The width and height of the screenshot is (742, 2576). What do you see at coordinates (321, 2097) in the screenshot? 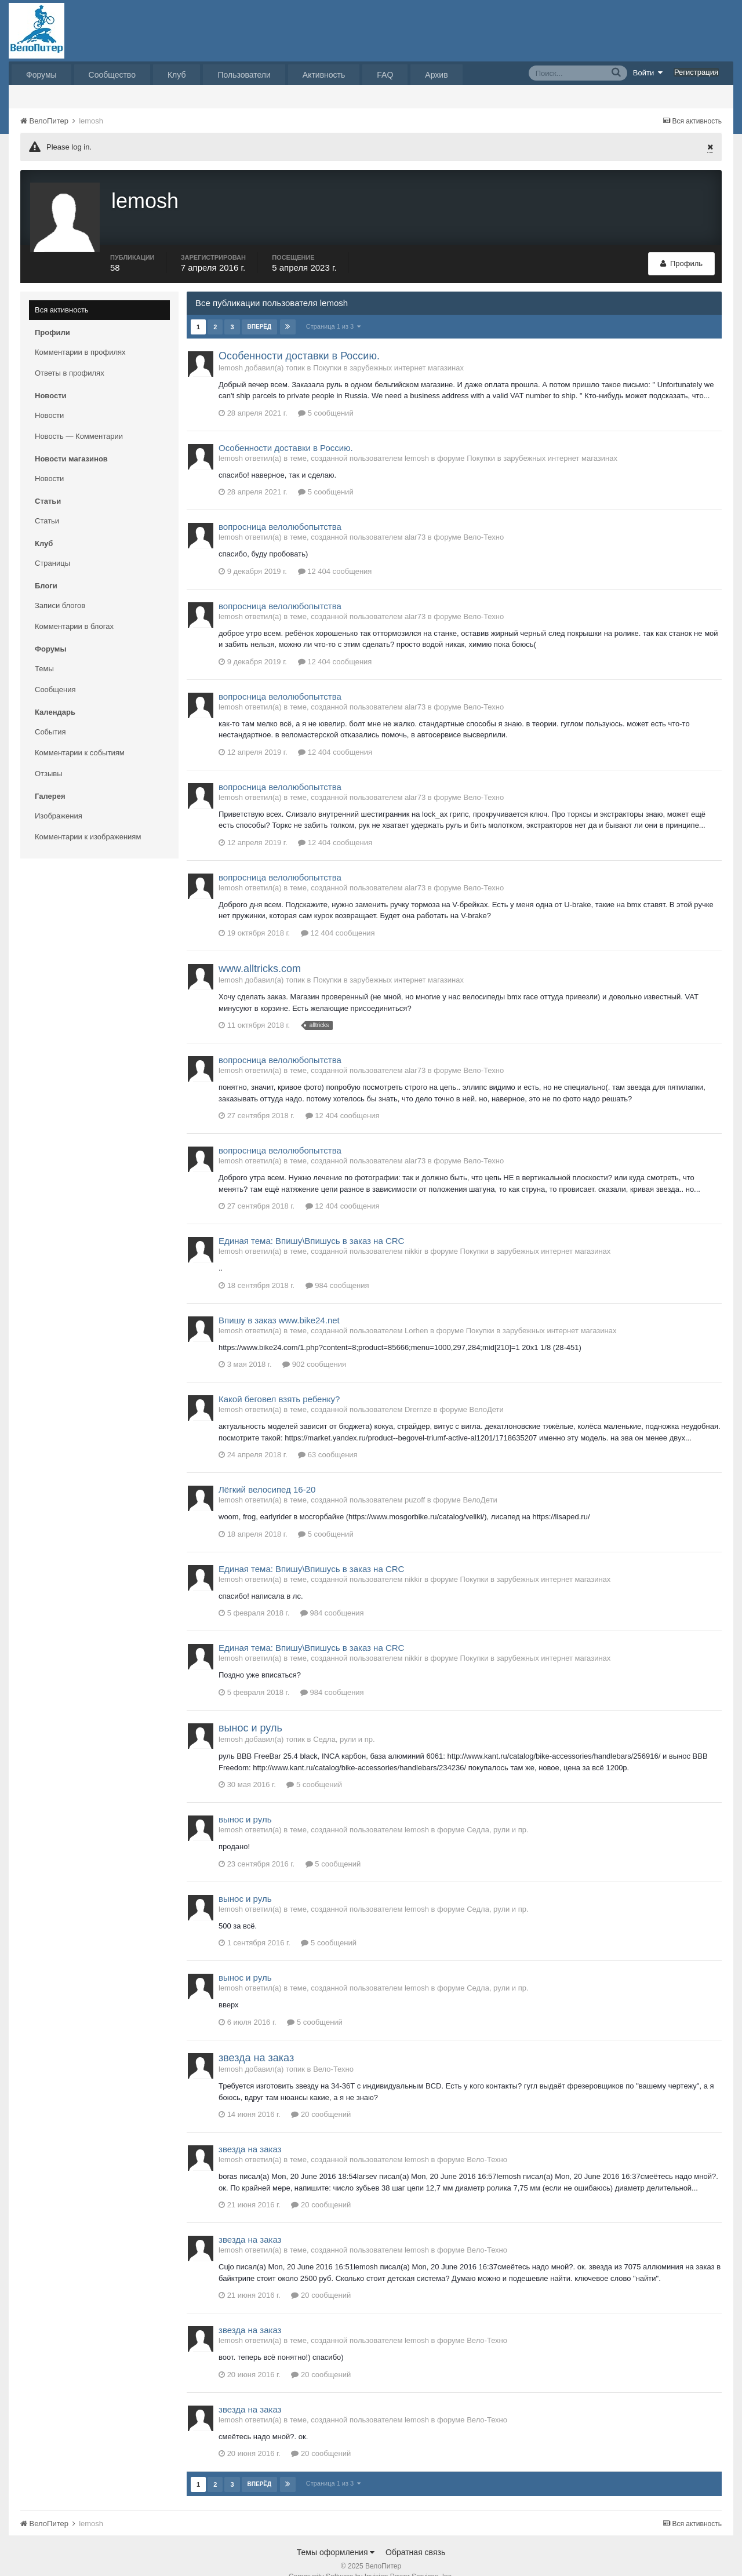
I see `20 сообщений` at bounding box center [321, 2097].